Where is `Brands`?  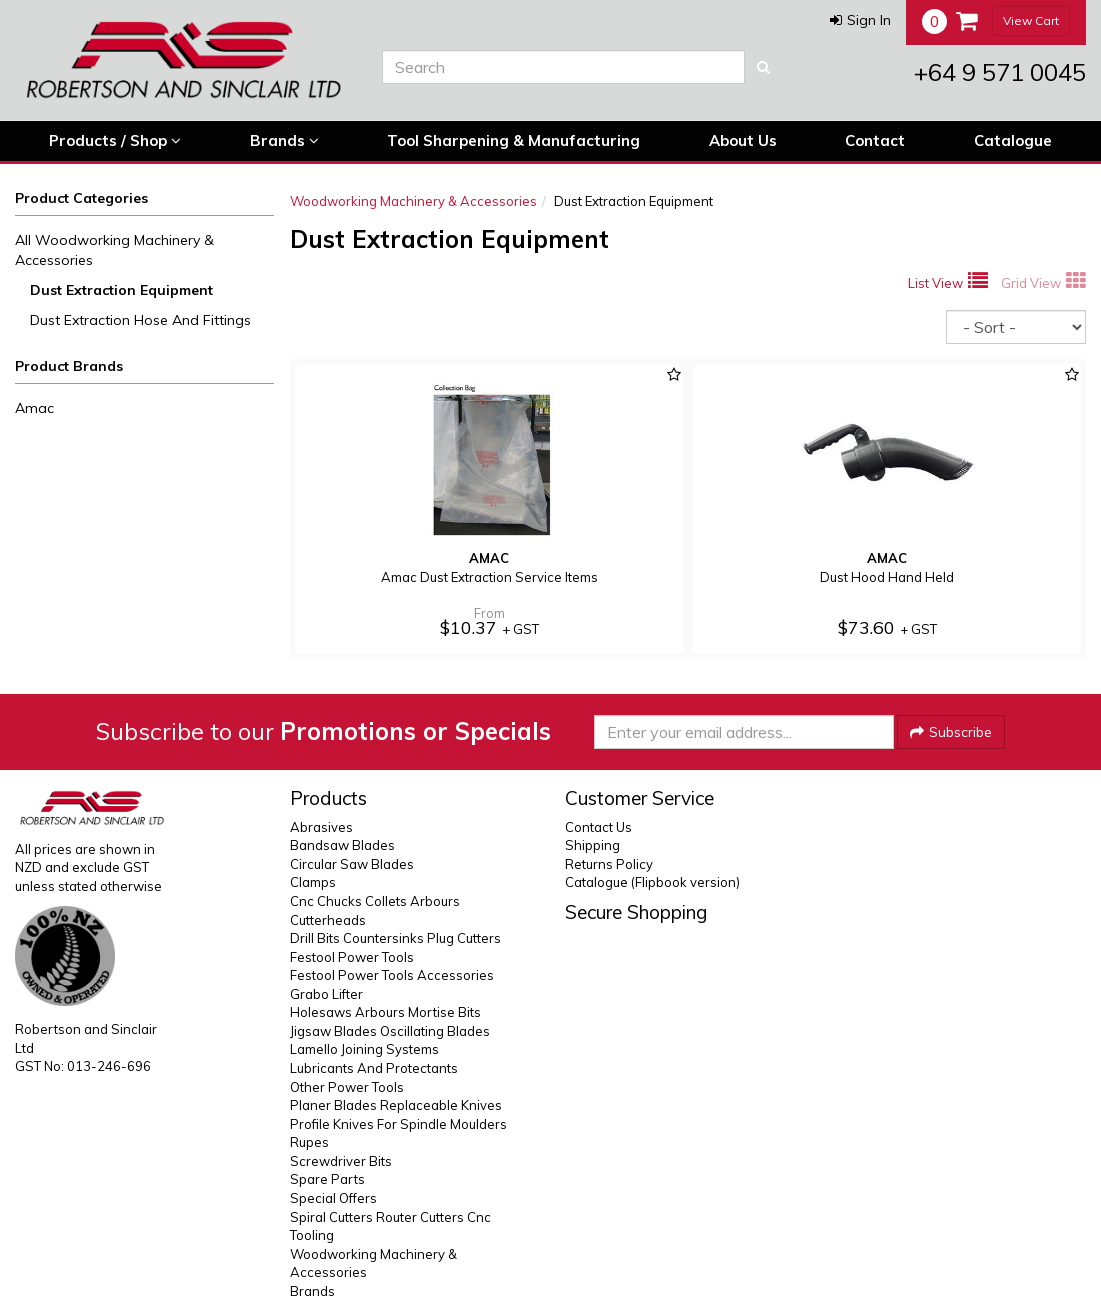 Brands is located at coordinates (284, 141).